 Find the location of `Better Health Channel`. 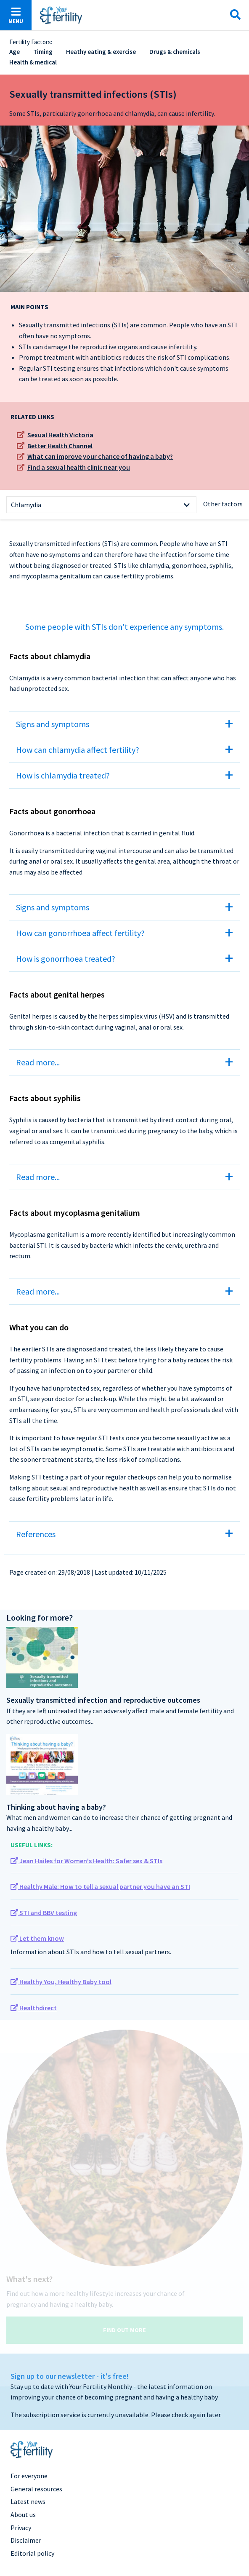

Better Health Channel is located at coordinates (60, 445).